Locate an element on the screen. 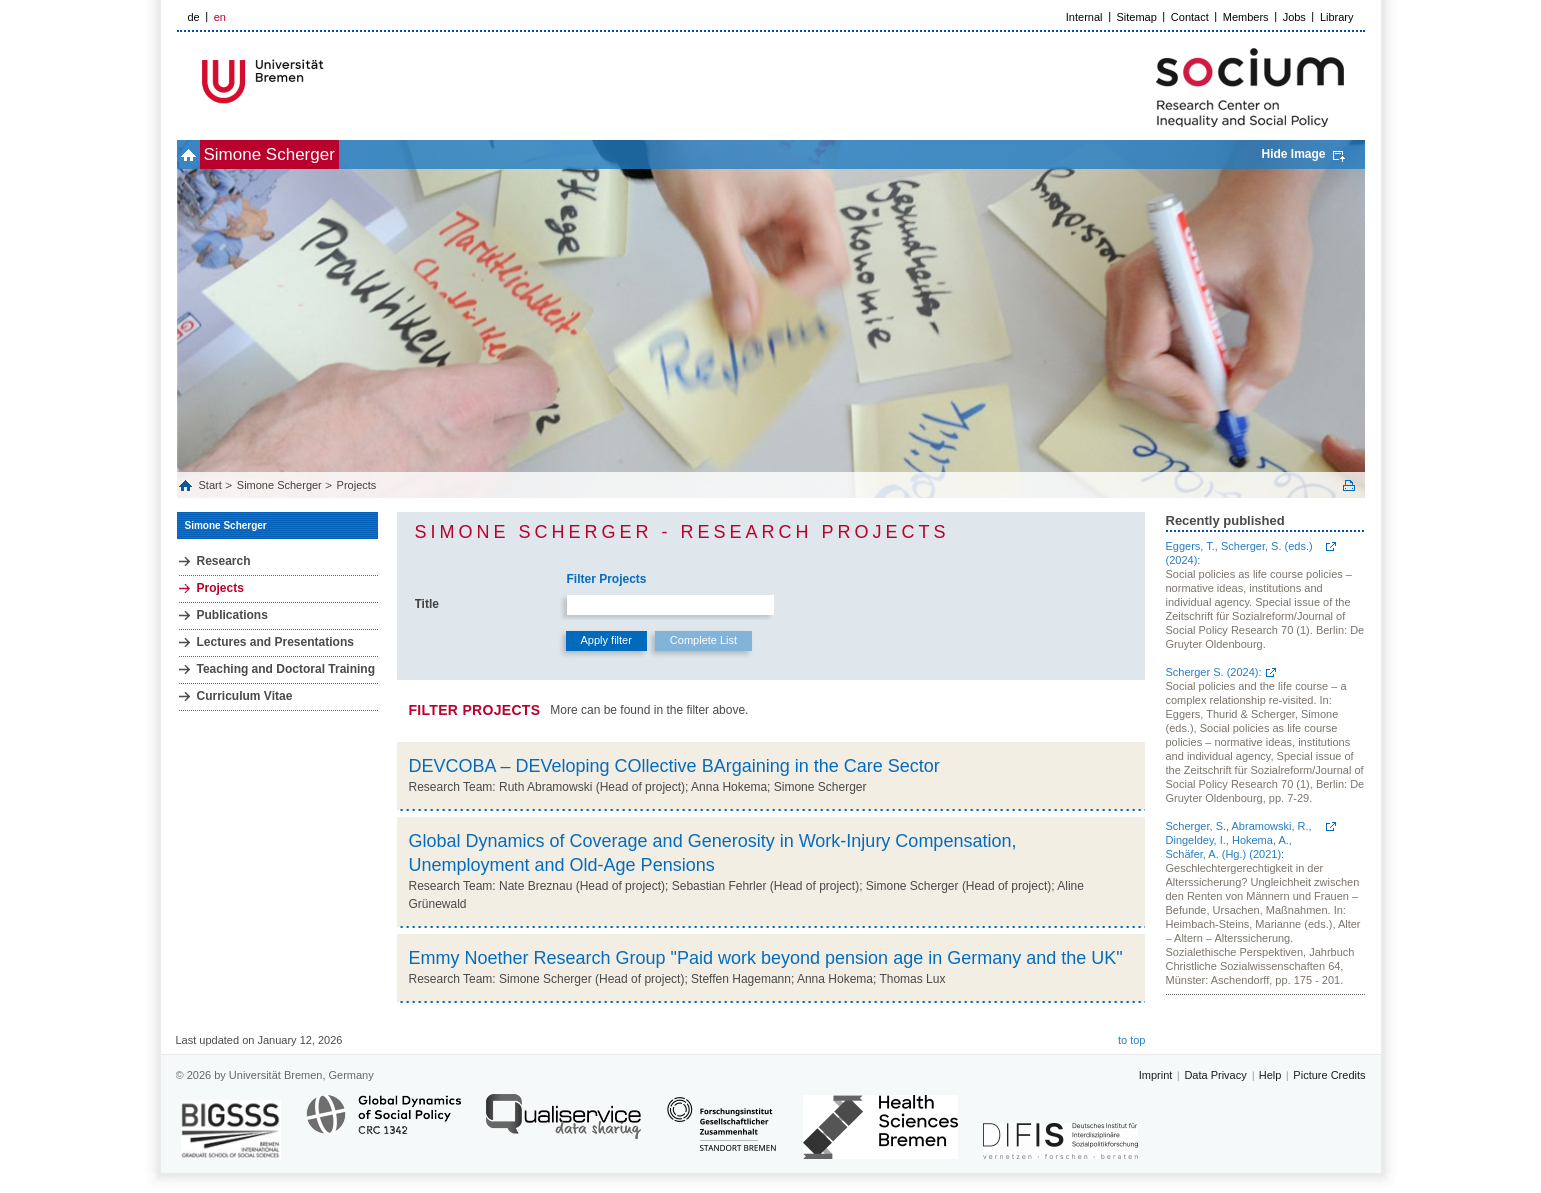  Publications is located at coordinates (232, 615).